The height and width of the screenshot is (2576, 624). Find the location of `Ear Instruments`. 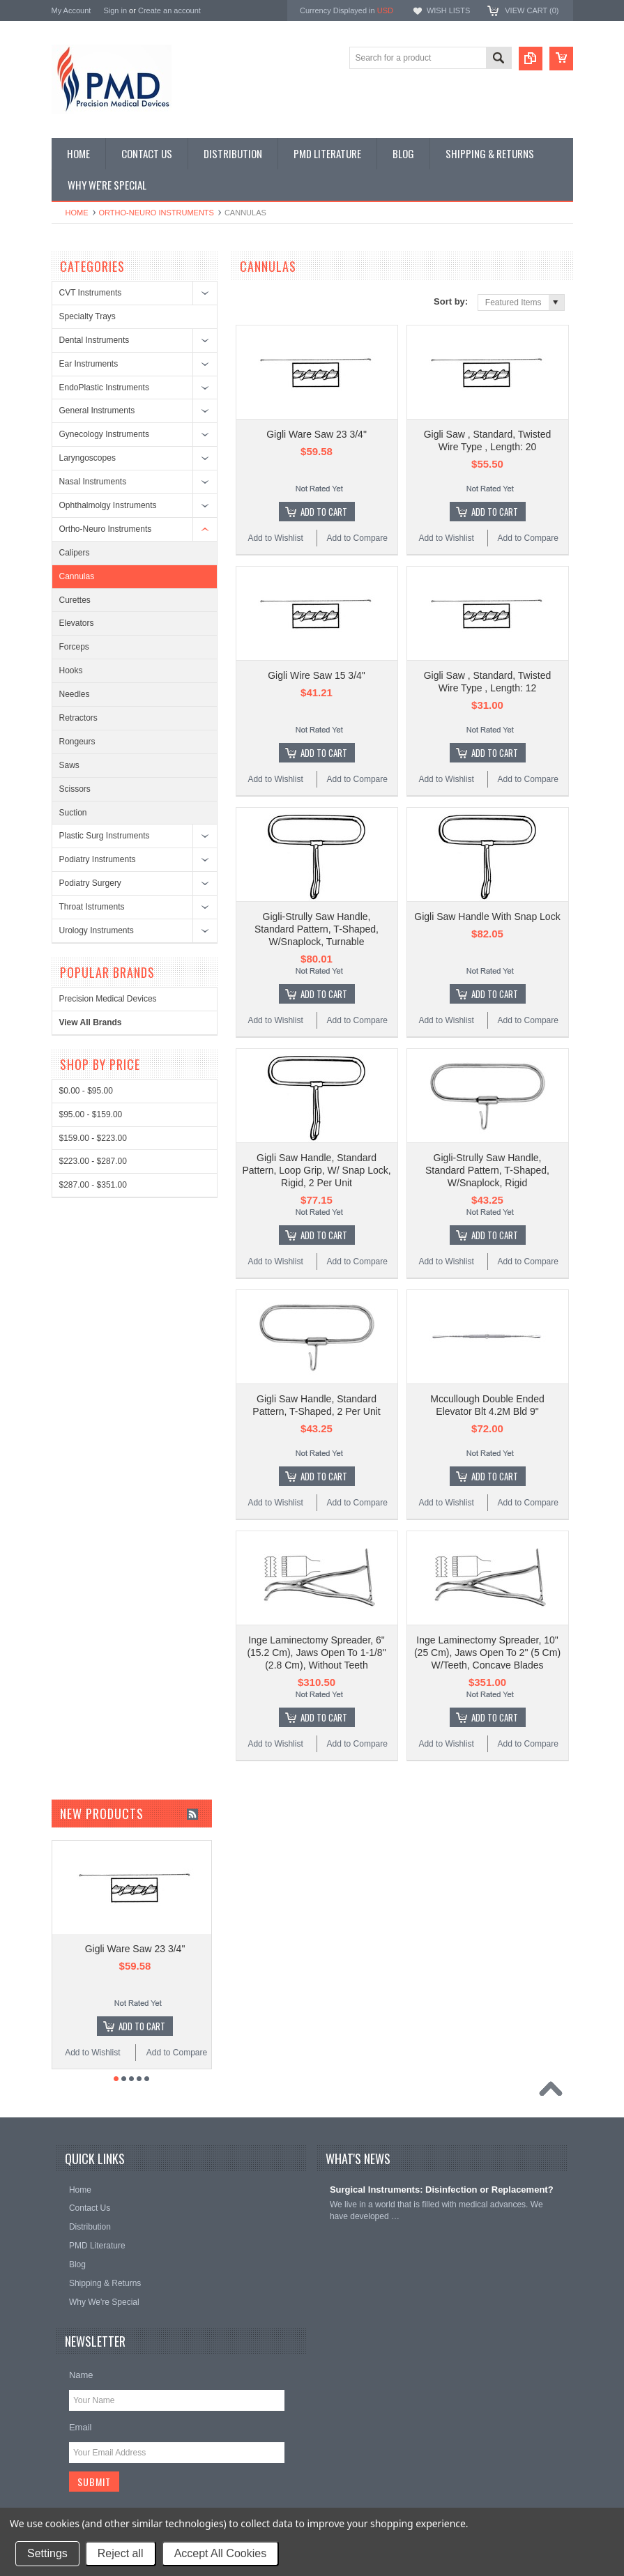

Ear Instruments is located at coordinates (89, 364).